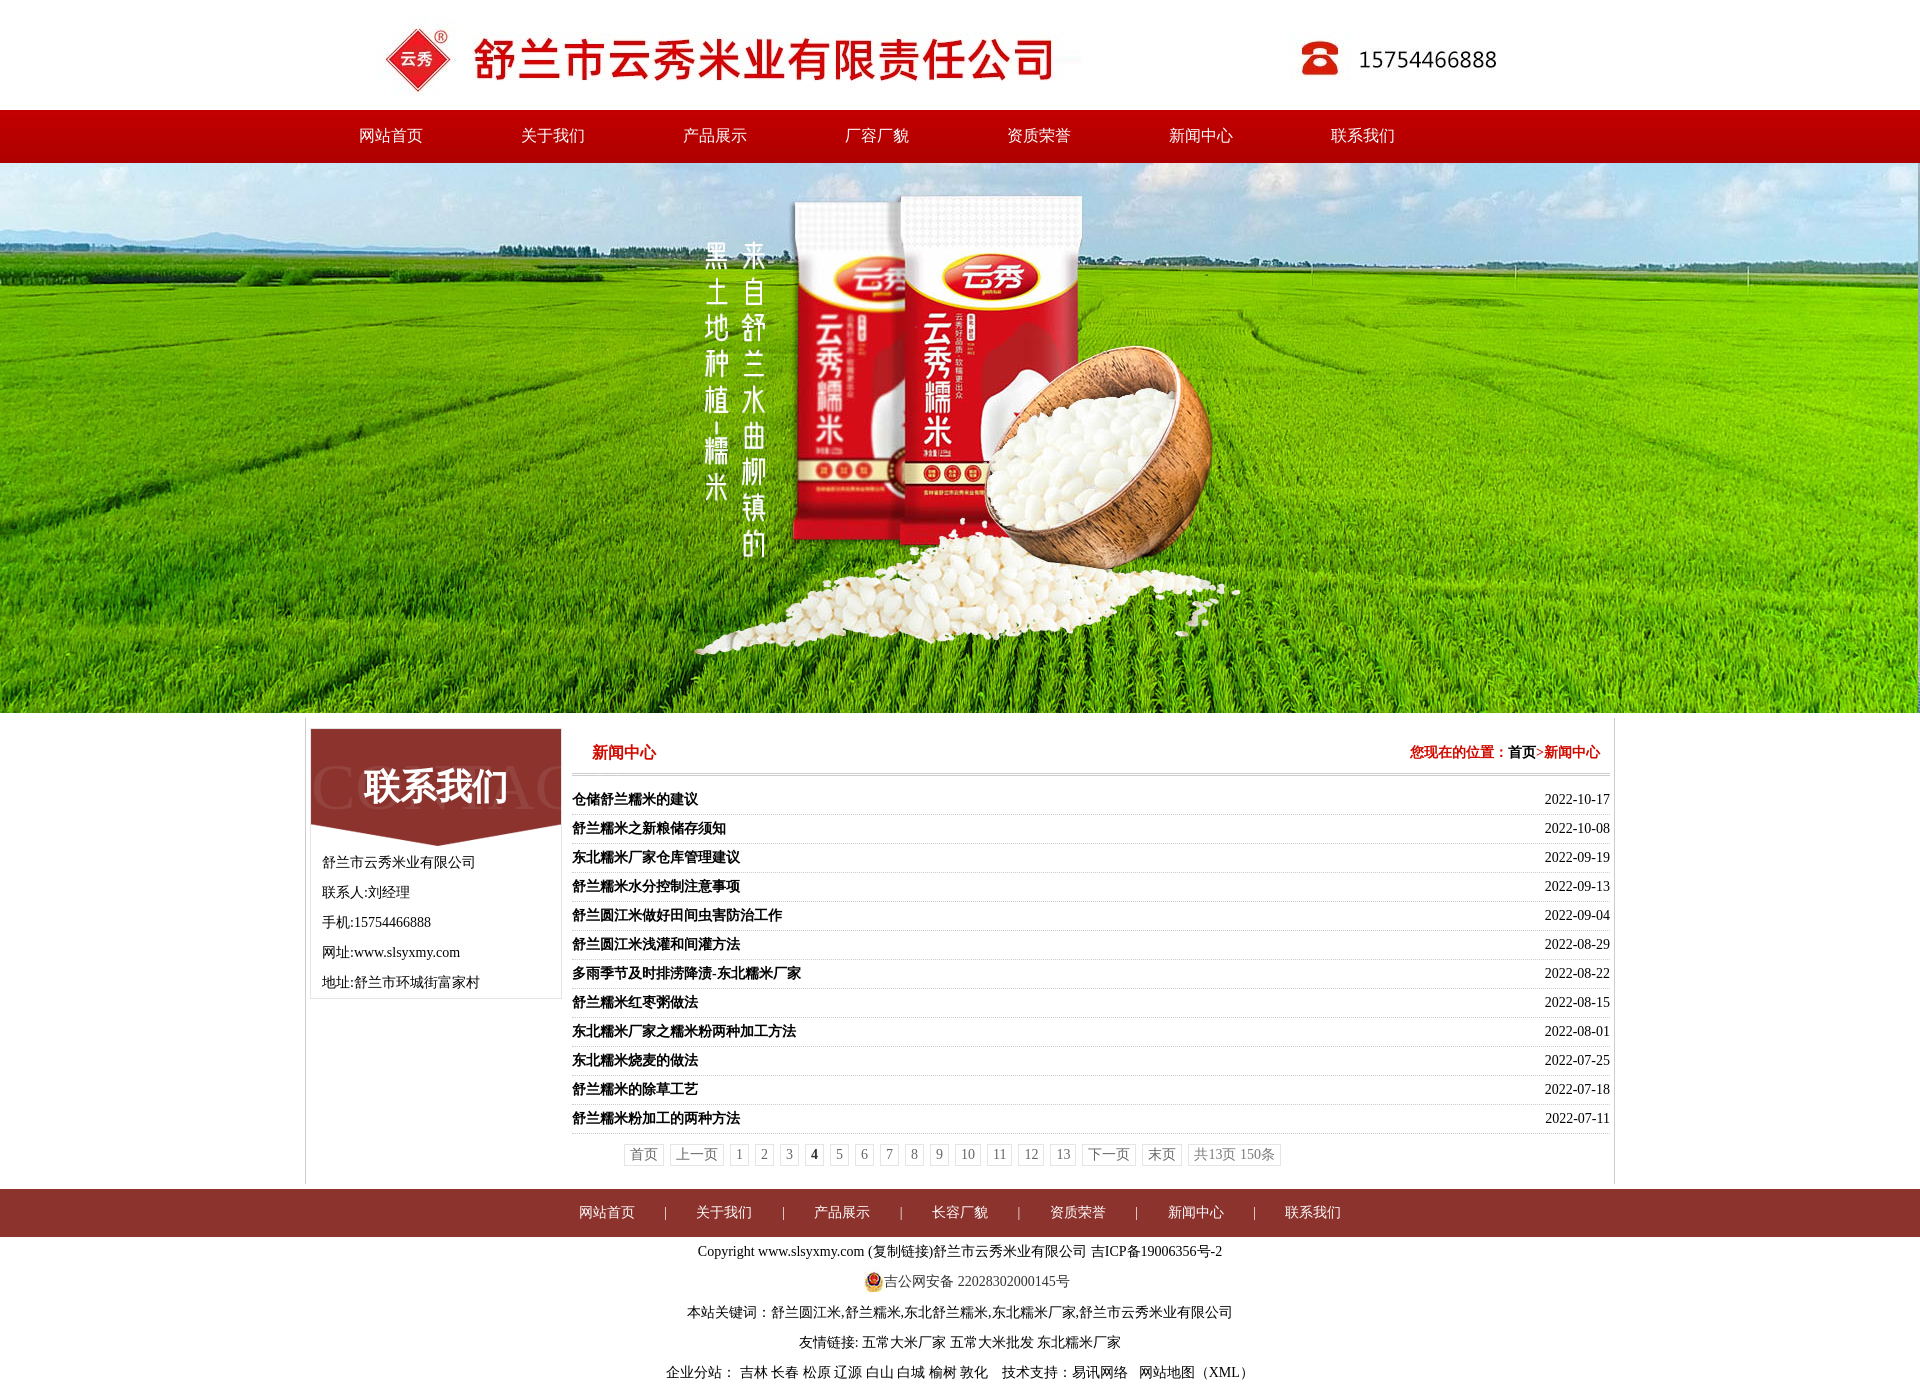  What do you see at coordinates (1039, 135) in the screenshot?
I see `资质荣誉` at bounding box center [1039, 135].